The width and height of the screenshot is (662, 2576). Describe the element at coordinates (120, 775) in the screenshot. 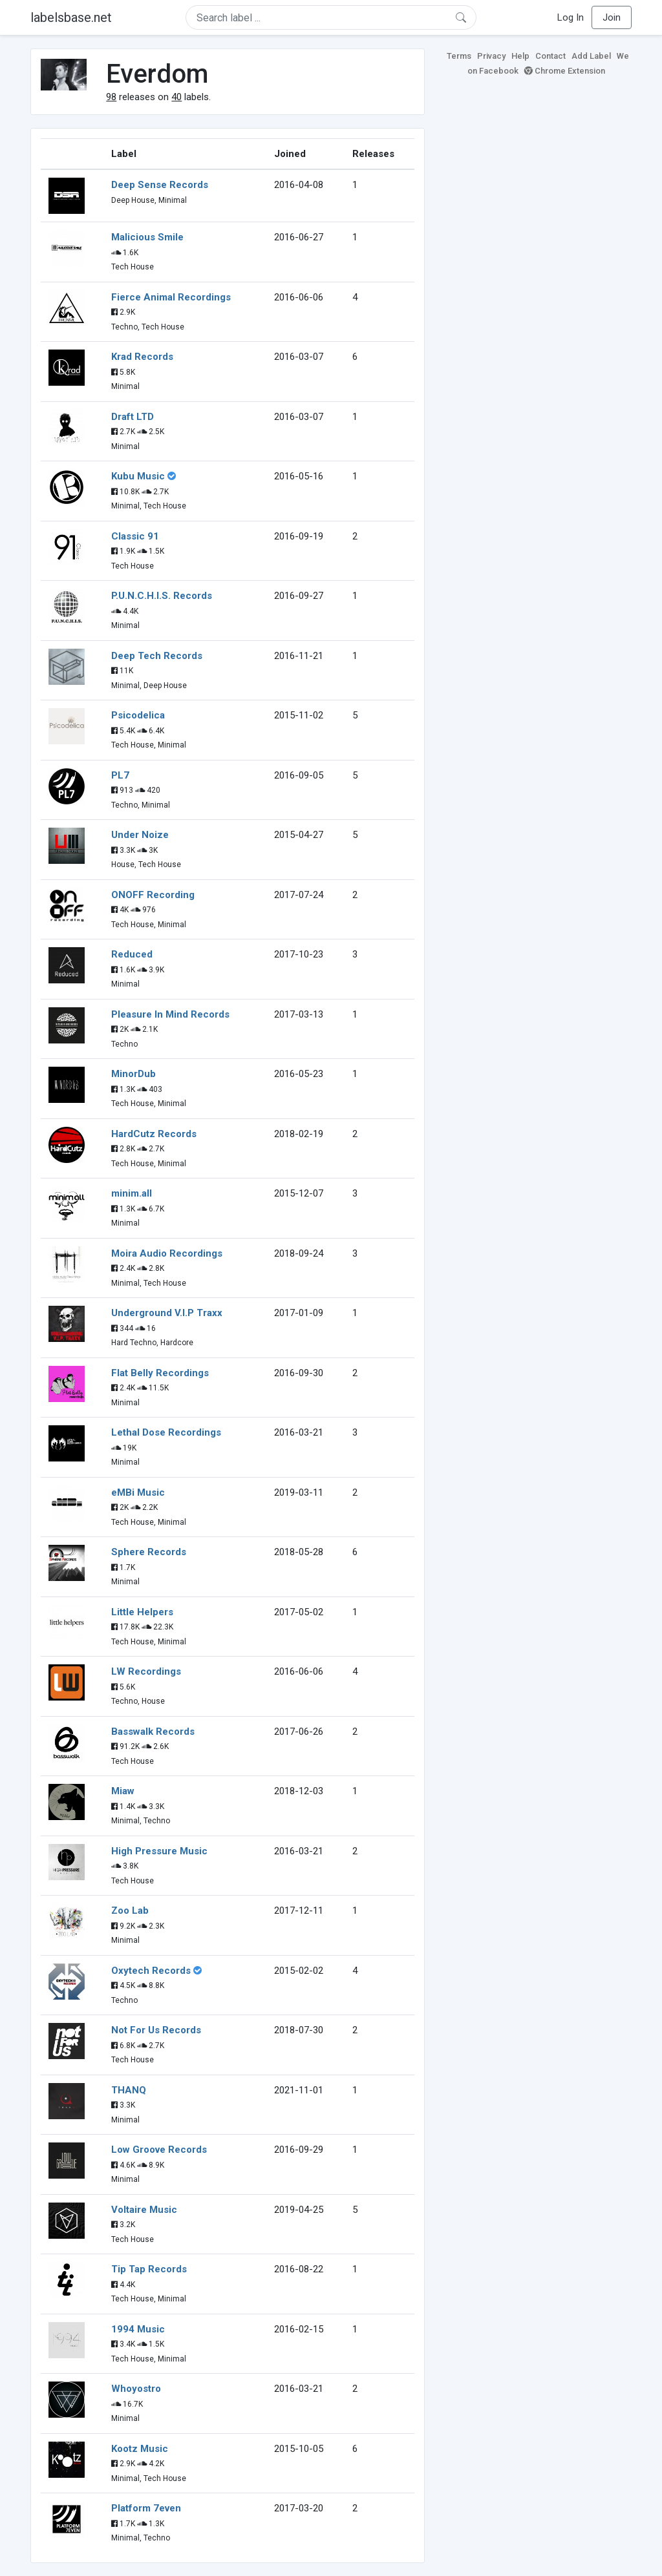

I see `PL7` at that location.